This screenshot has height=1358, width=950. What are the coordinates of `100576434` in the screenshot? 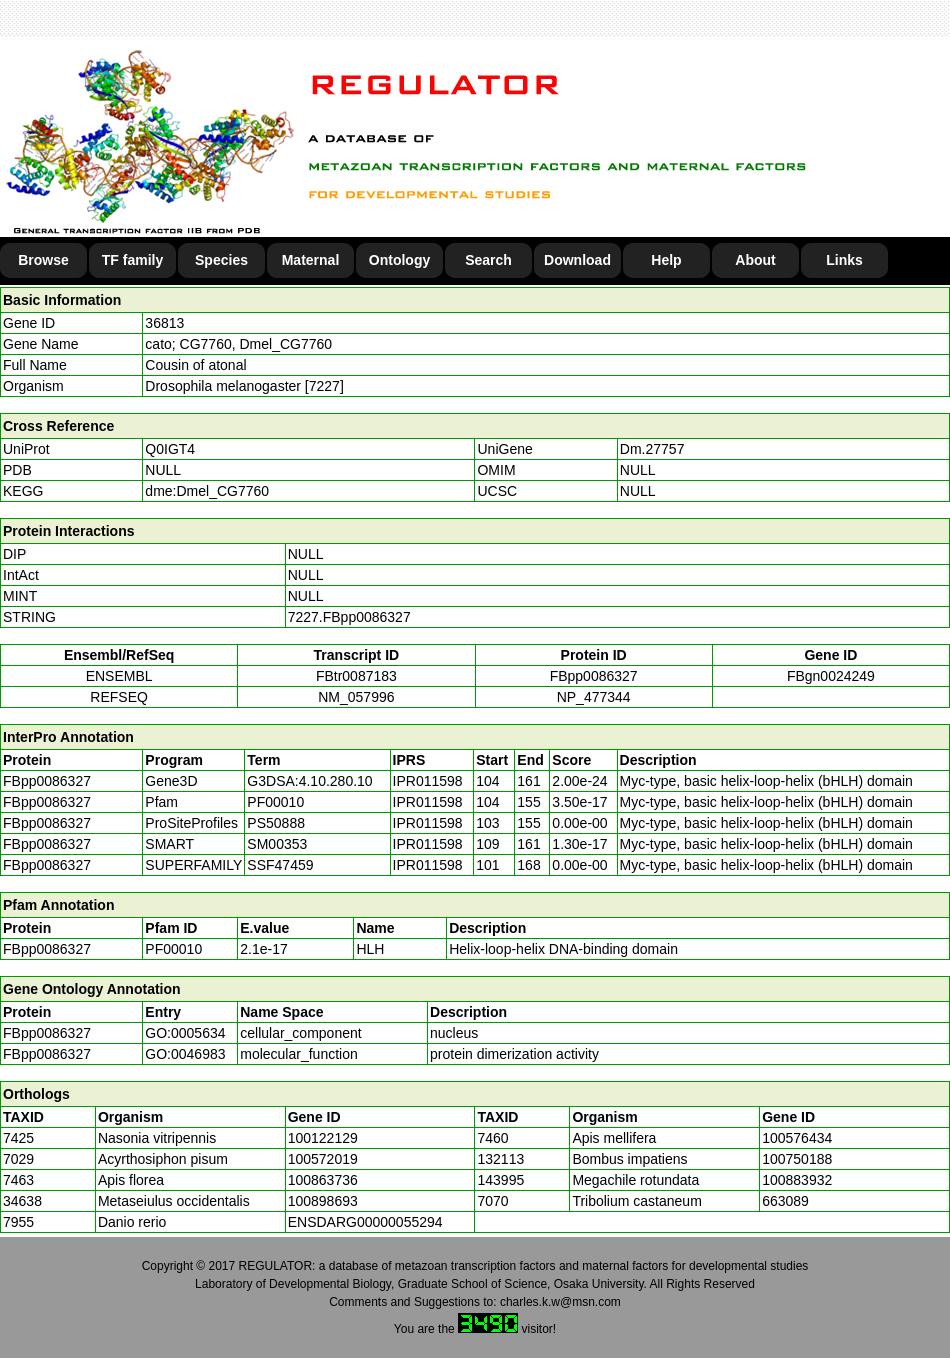 It's located at (797, 1138).